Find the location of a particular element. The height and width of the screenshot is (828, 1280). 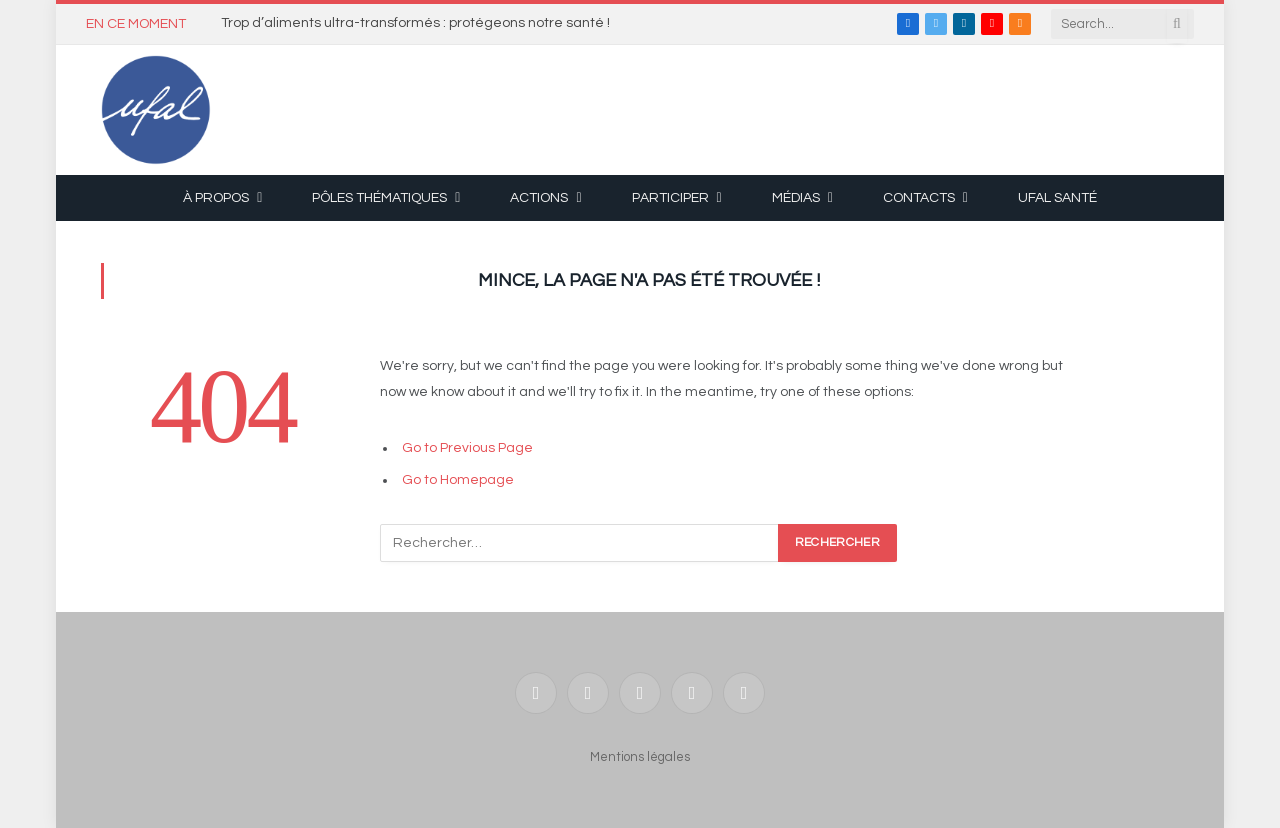

Go to Homepage is located at coordinates (458, 480).